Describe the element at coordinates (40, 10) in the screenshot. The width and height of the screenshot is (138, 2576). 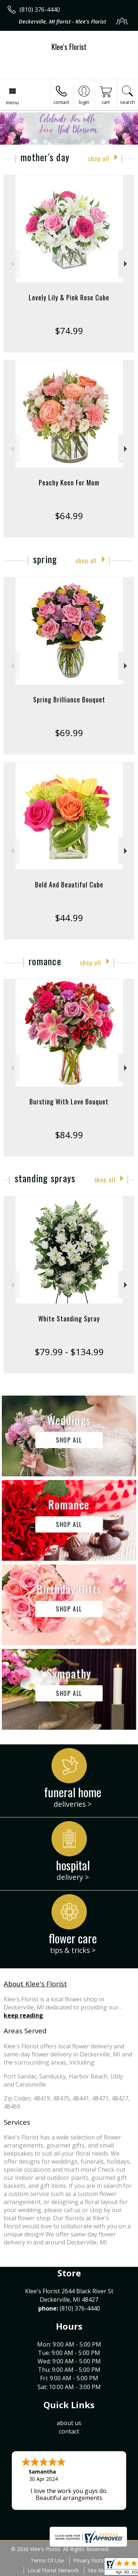
I see `(810) 376-4440` at that location.